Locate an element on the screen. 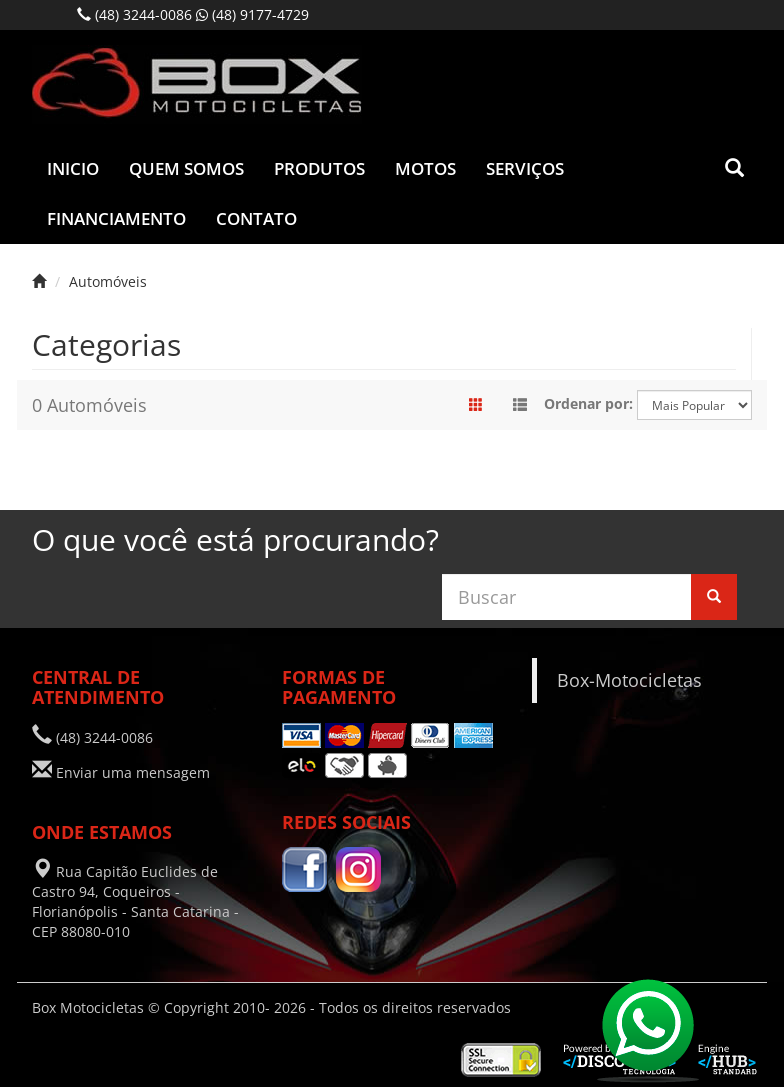  Box-Motocicletas is located at coordinates (629, 680).